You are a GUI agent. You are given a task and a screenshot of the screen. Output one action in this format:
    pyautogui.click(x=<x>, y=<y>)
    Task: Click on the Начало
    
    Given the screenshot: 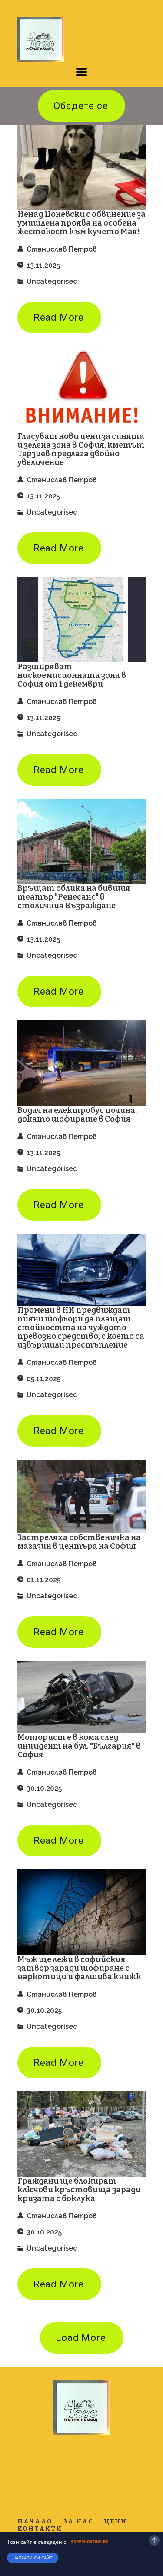 What is the action you would take?
    pyautogui.click(x=35, y=2521)
    